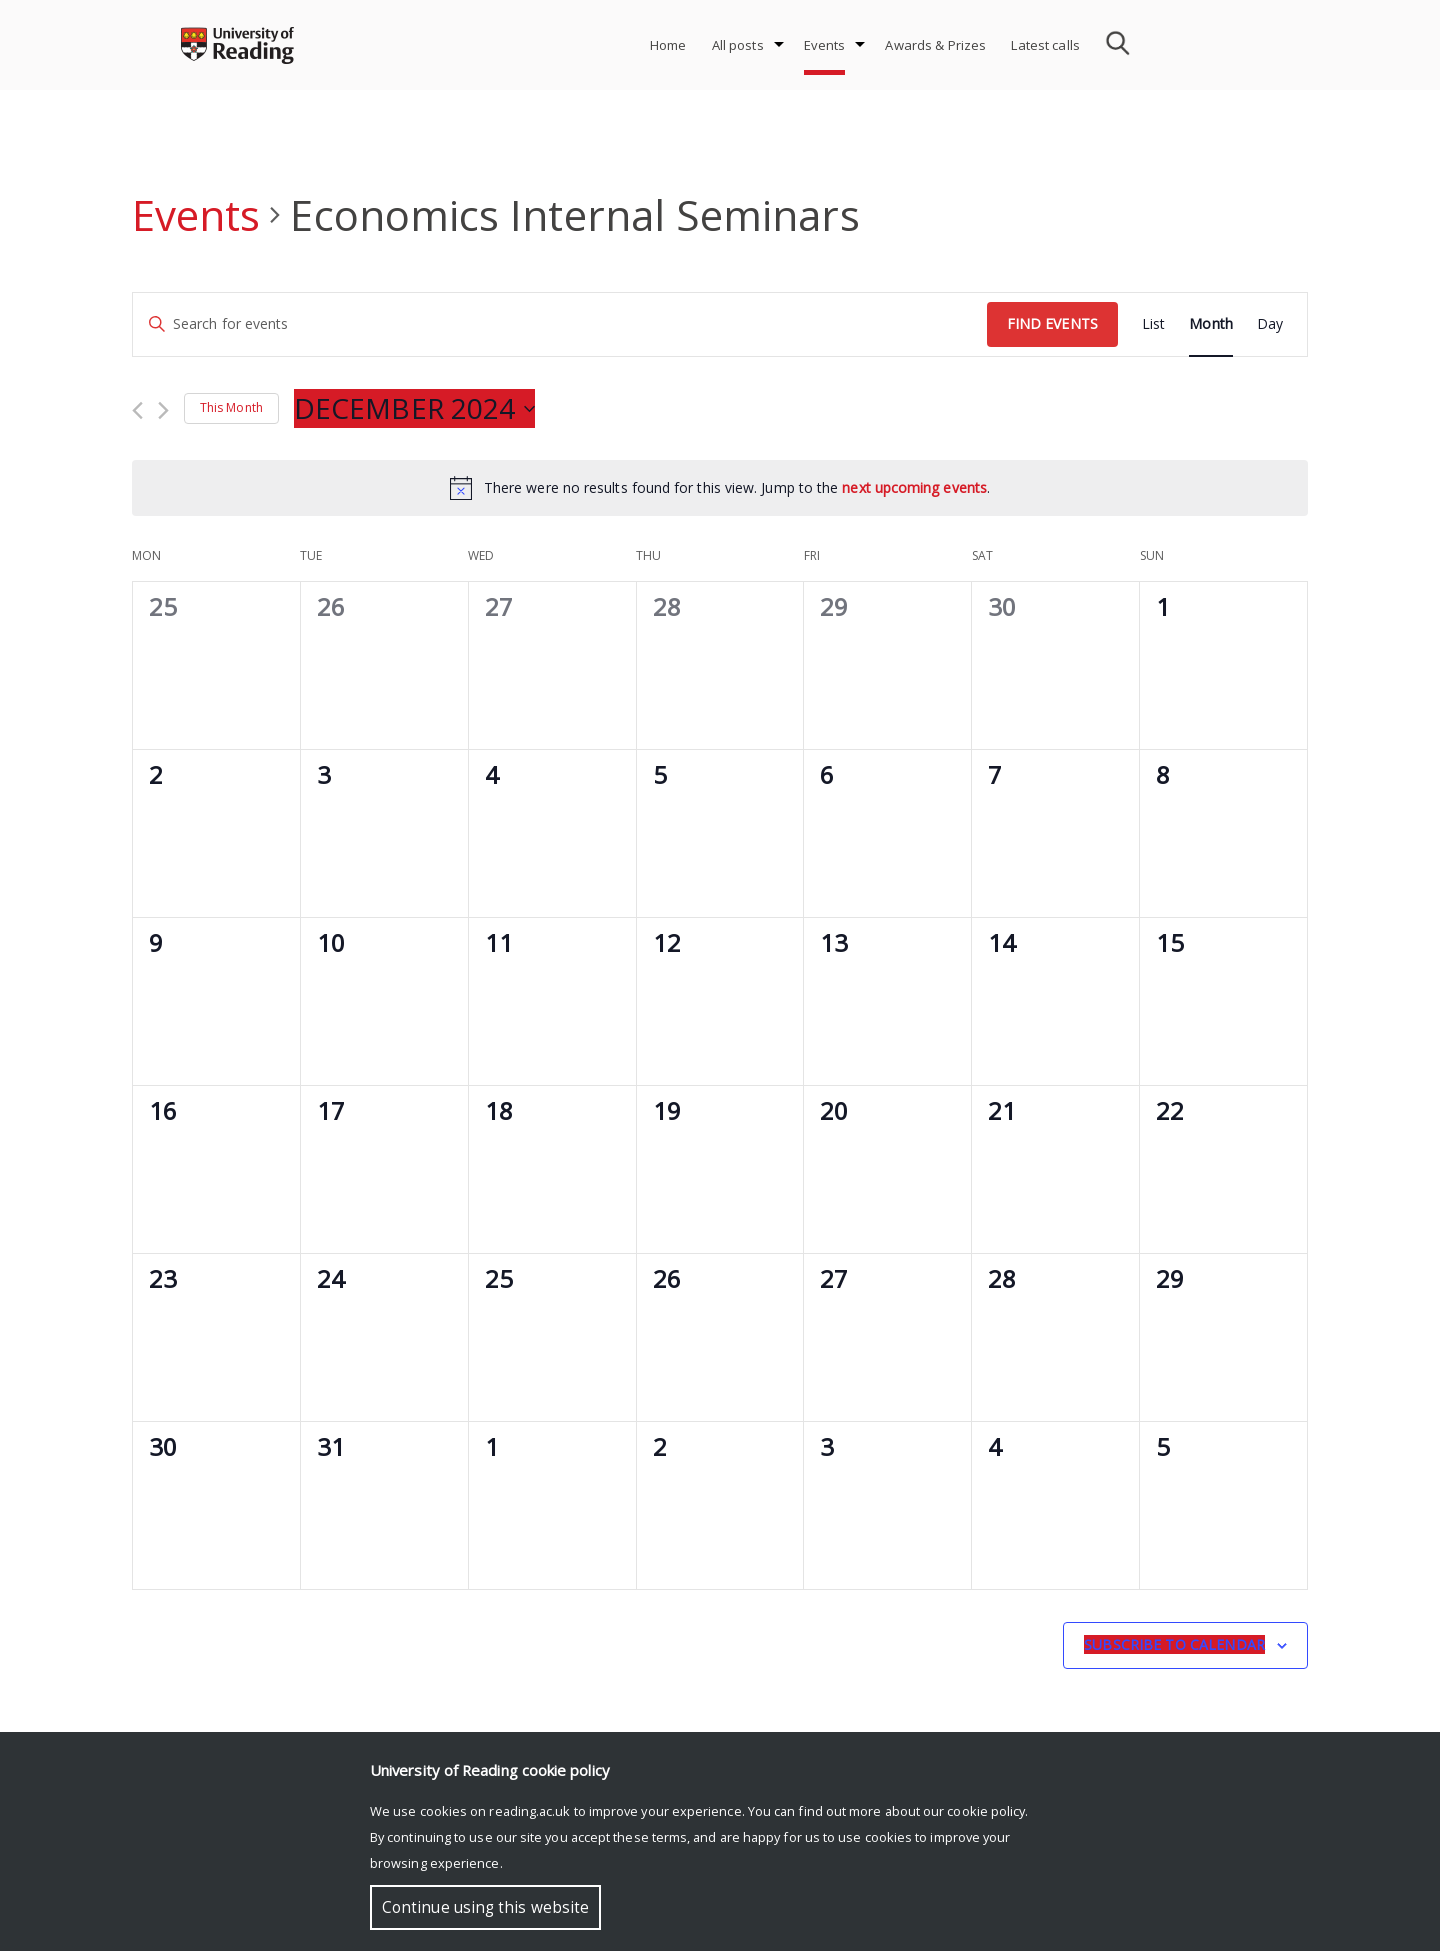 The image size is (1440, 1951). What do you see at coordinates (485, 1907) in the screenshot?
I see `Continue using this website` at bounding box center [485, 1907].